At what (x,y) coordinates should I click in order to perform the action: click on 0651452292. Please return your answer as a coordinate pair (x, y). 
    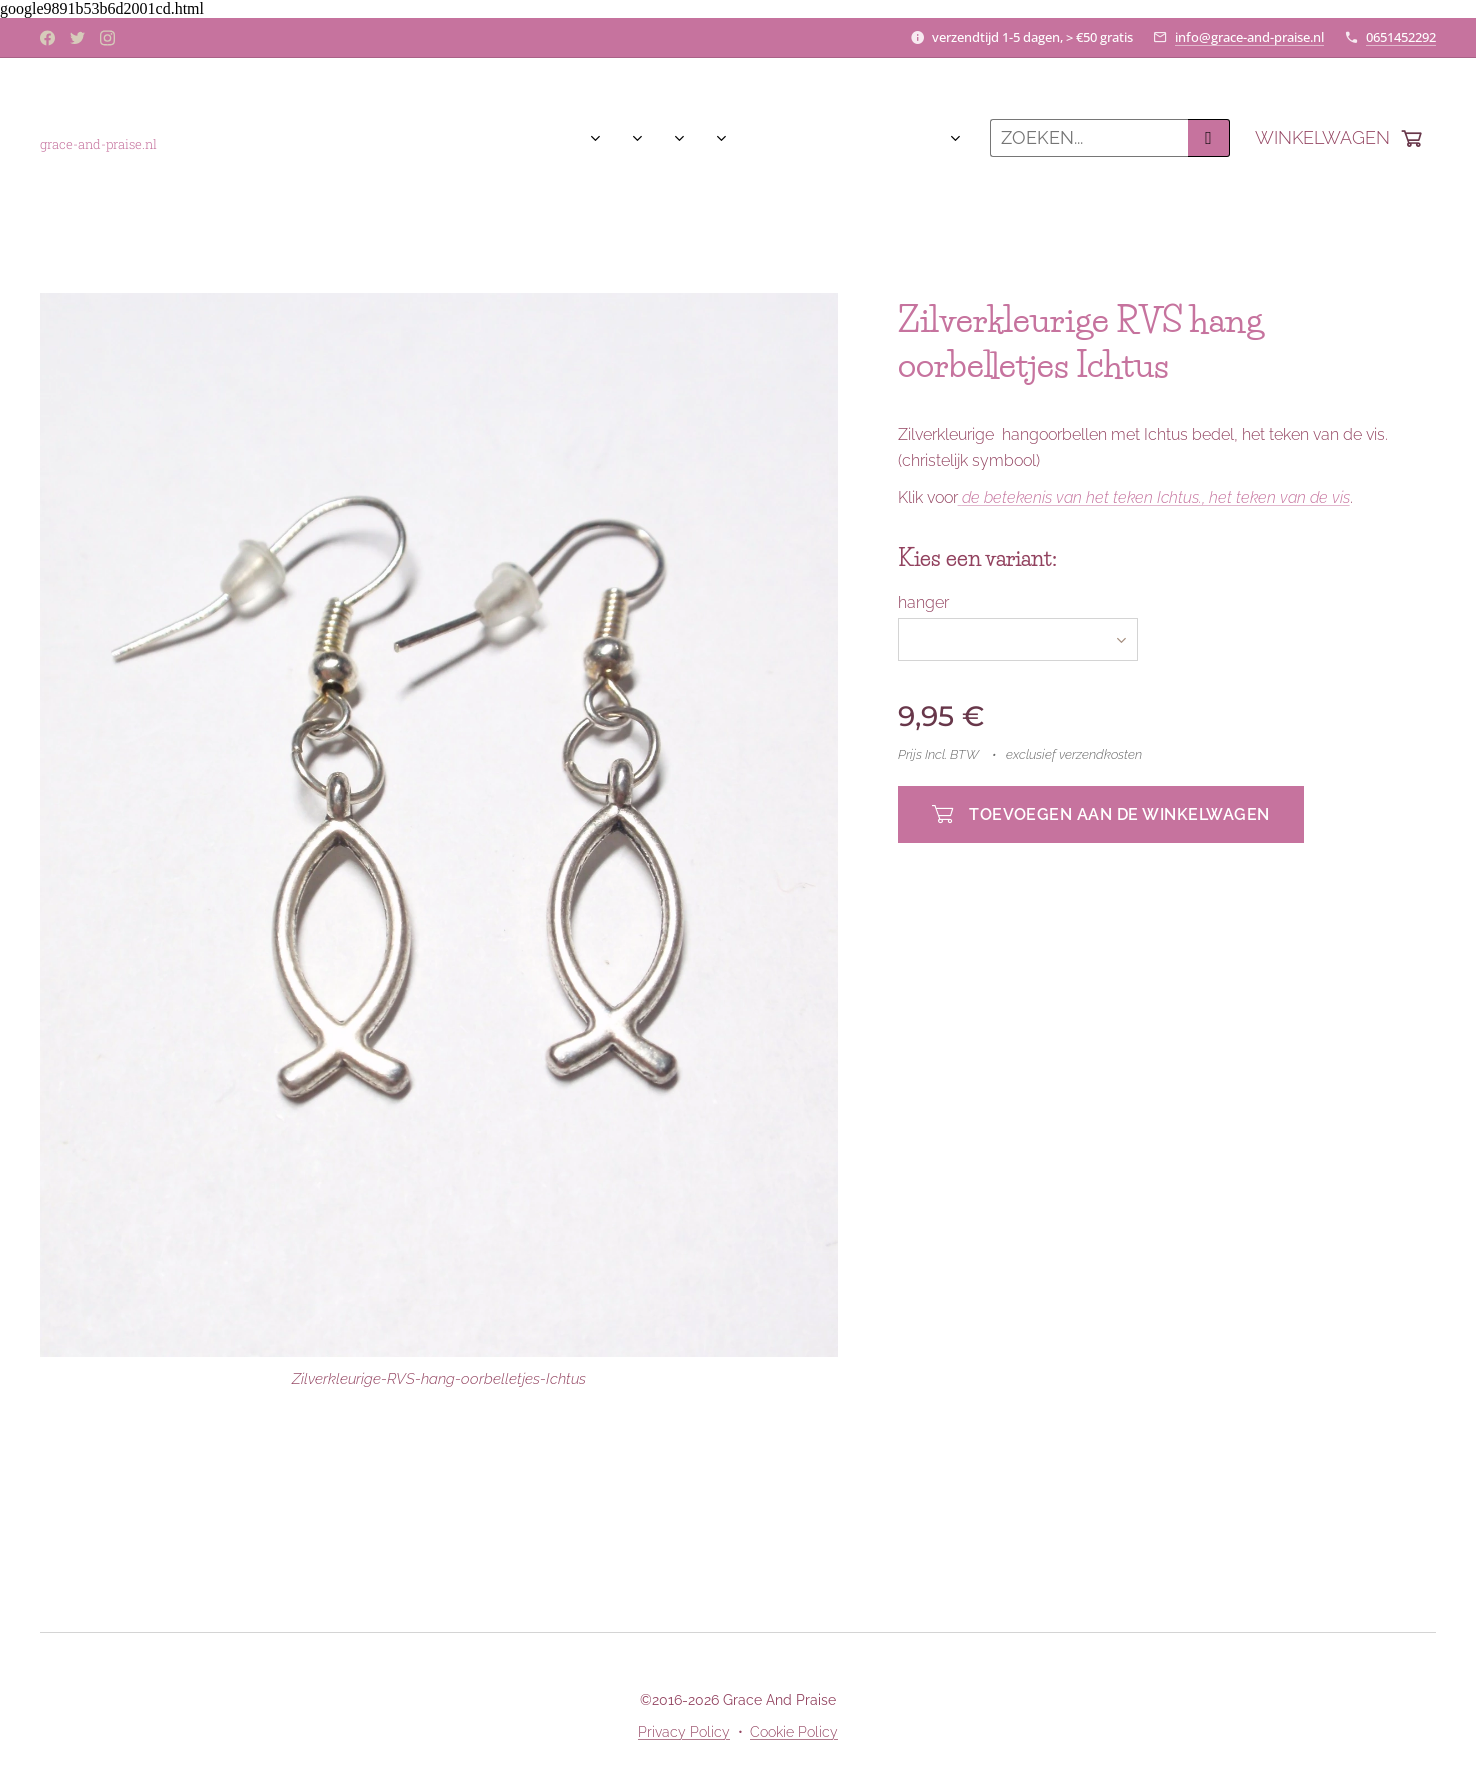
    Looking at the image, I should click on (1401, 37).